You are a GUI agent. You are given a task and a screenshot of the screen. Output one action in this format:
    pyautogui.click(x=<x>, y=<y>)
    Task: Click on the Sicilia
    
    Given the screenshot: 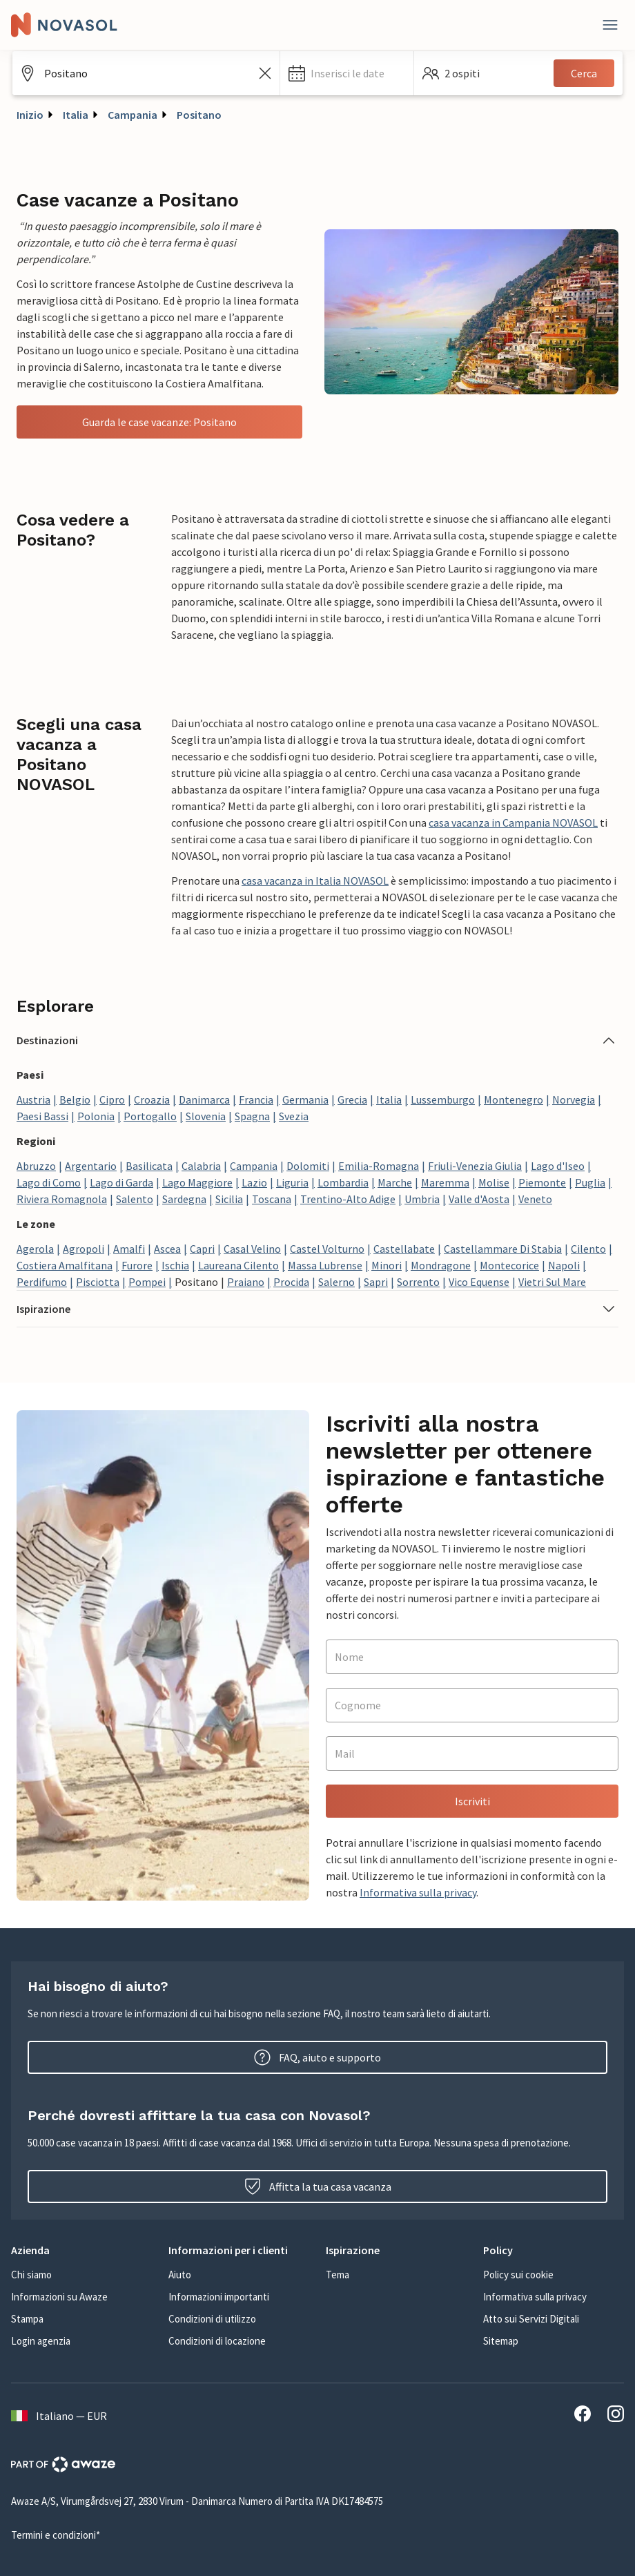 What is the action you would take?
    pyautogui.click(x=229, y=1199)
    